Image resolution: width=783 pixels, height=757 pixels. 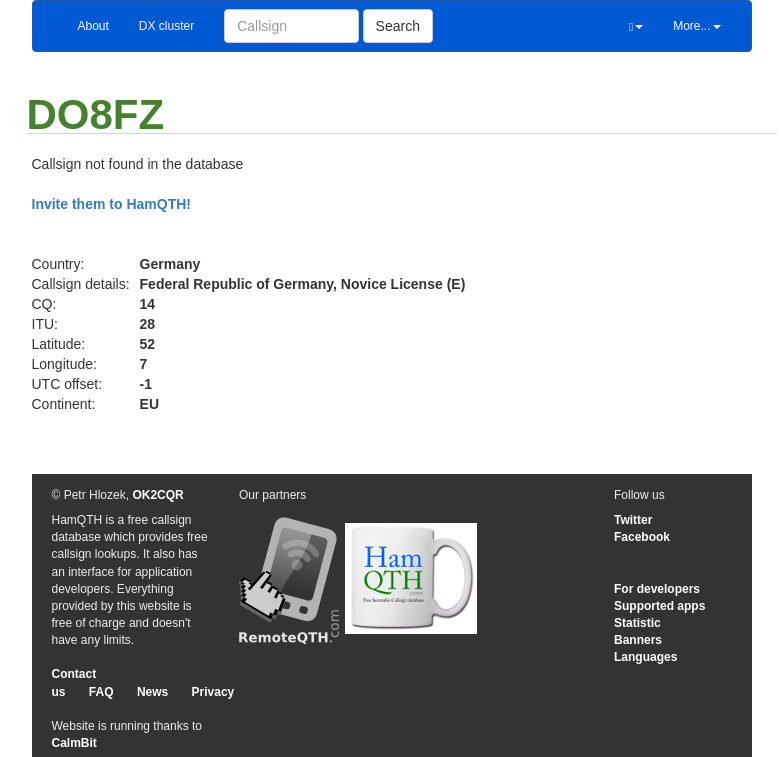 I want to click on Privacy, so click(x=213, y=692).